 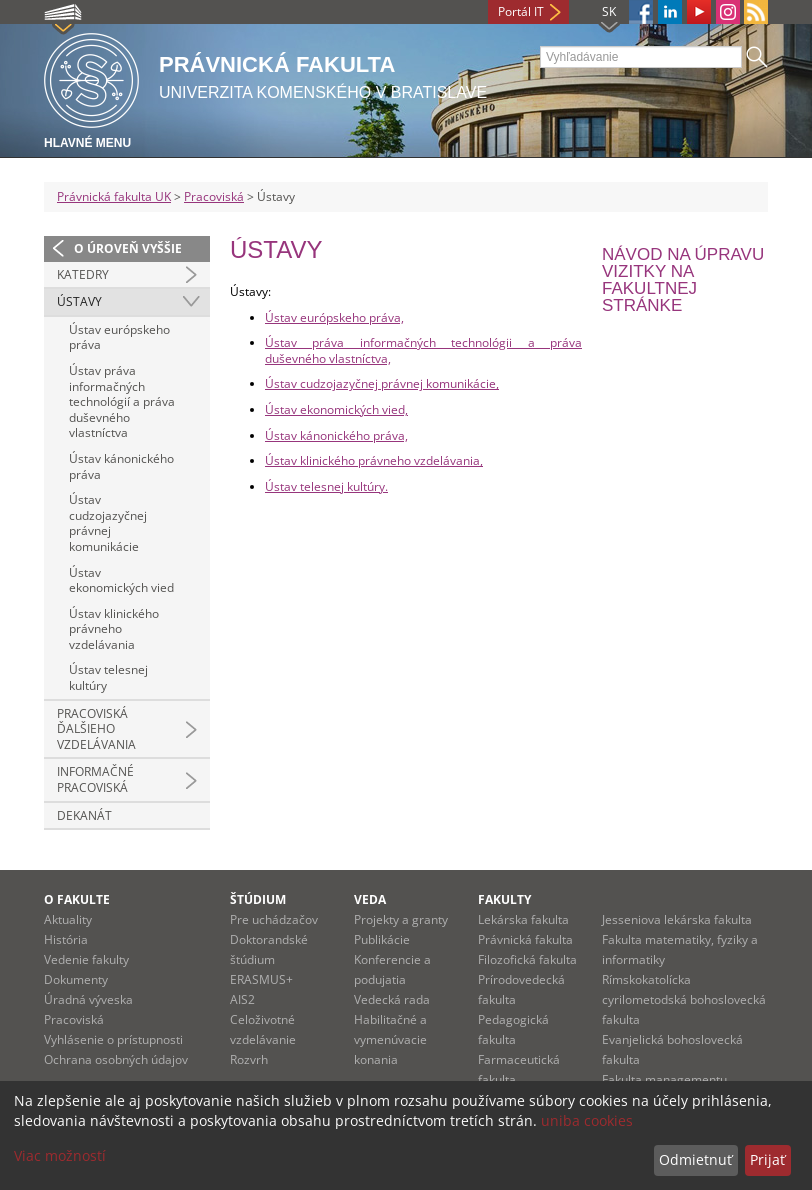 I want to click on O fakulte, so click(x=77, y=899).